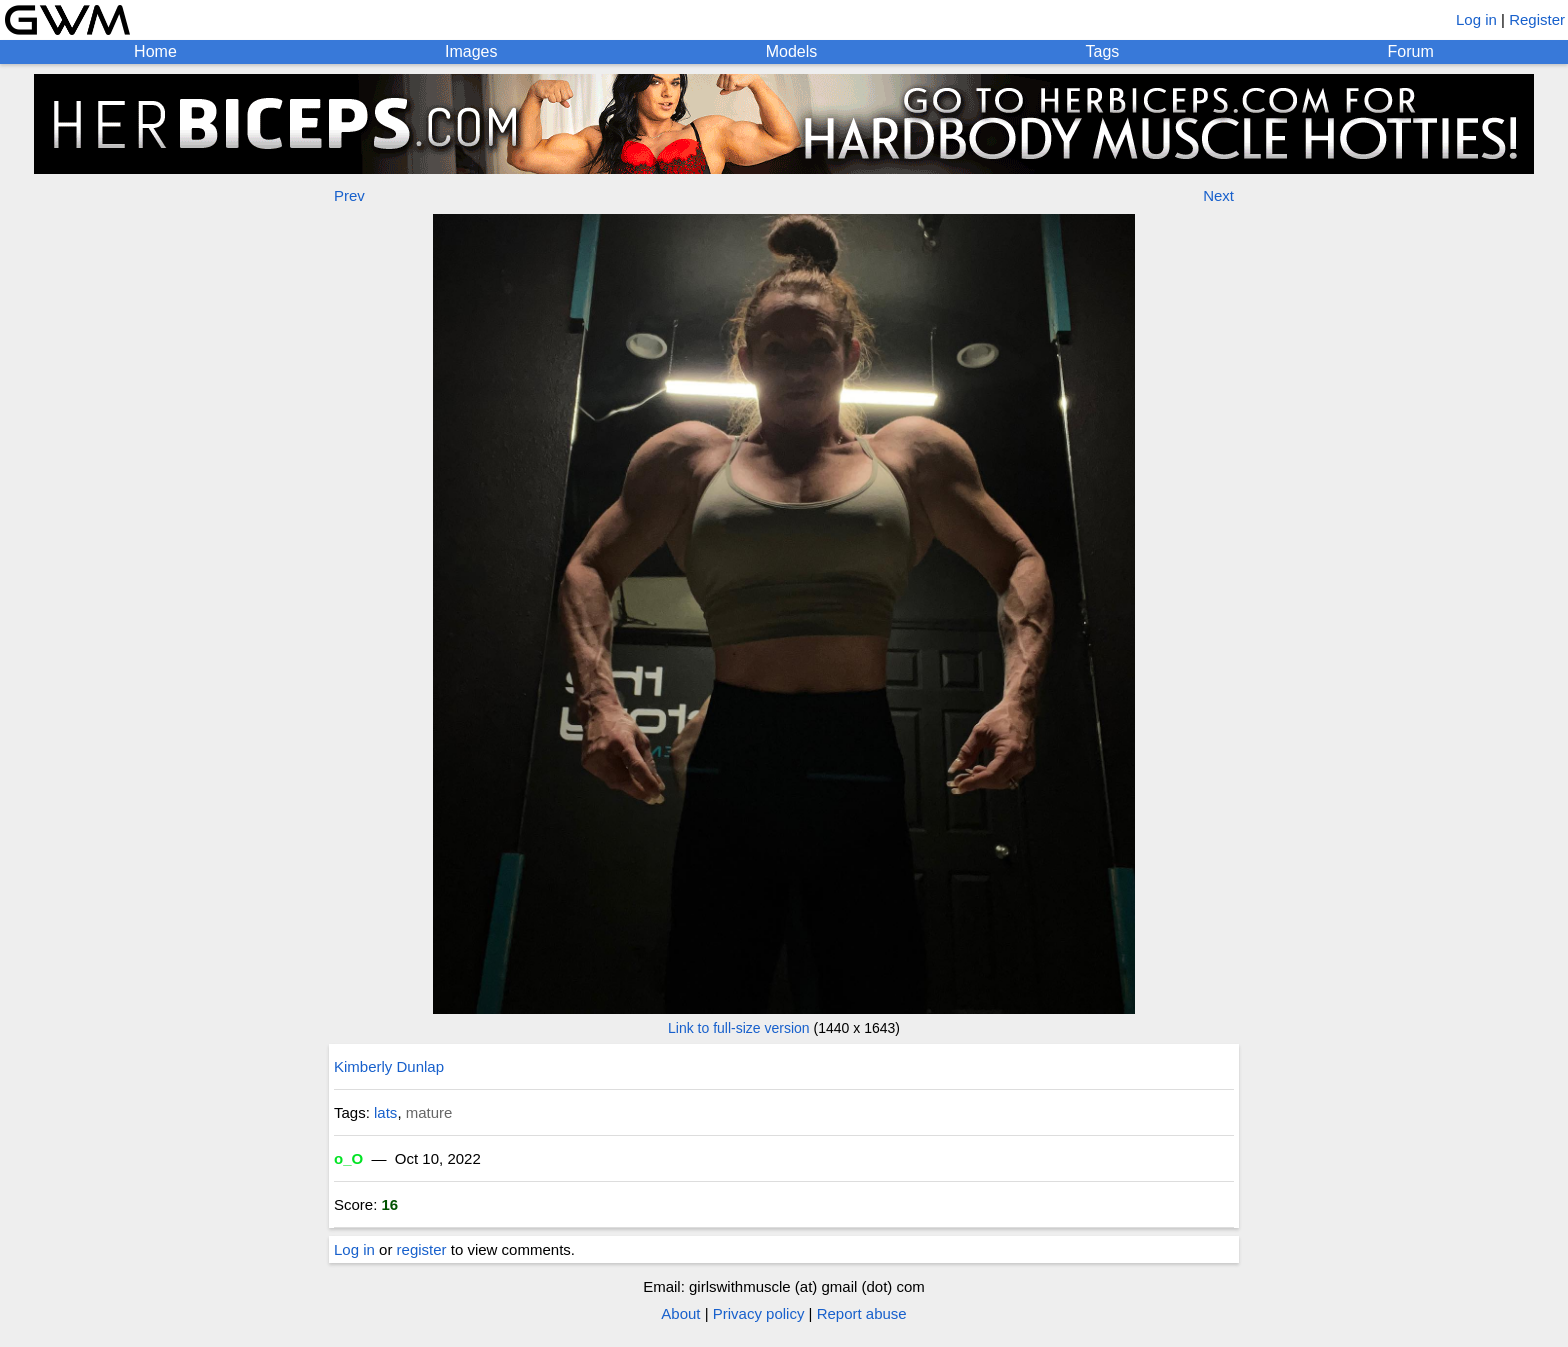 This screenshot has width=1568, height=1347. I want to click on Next, so click(1218, 195).